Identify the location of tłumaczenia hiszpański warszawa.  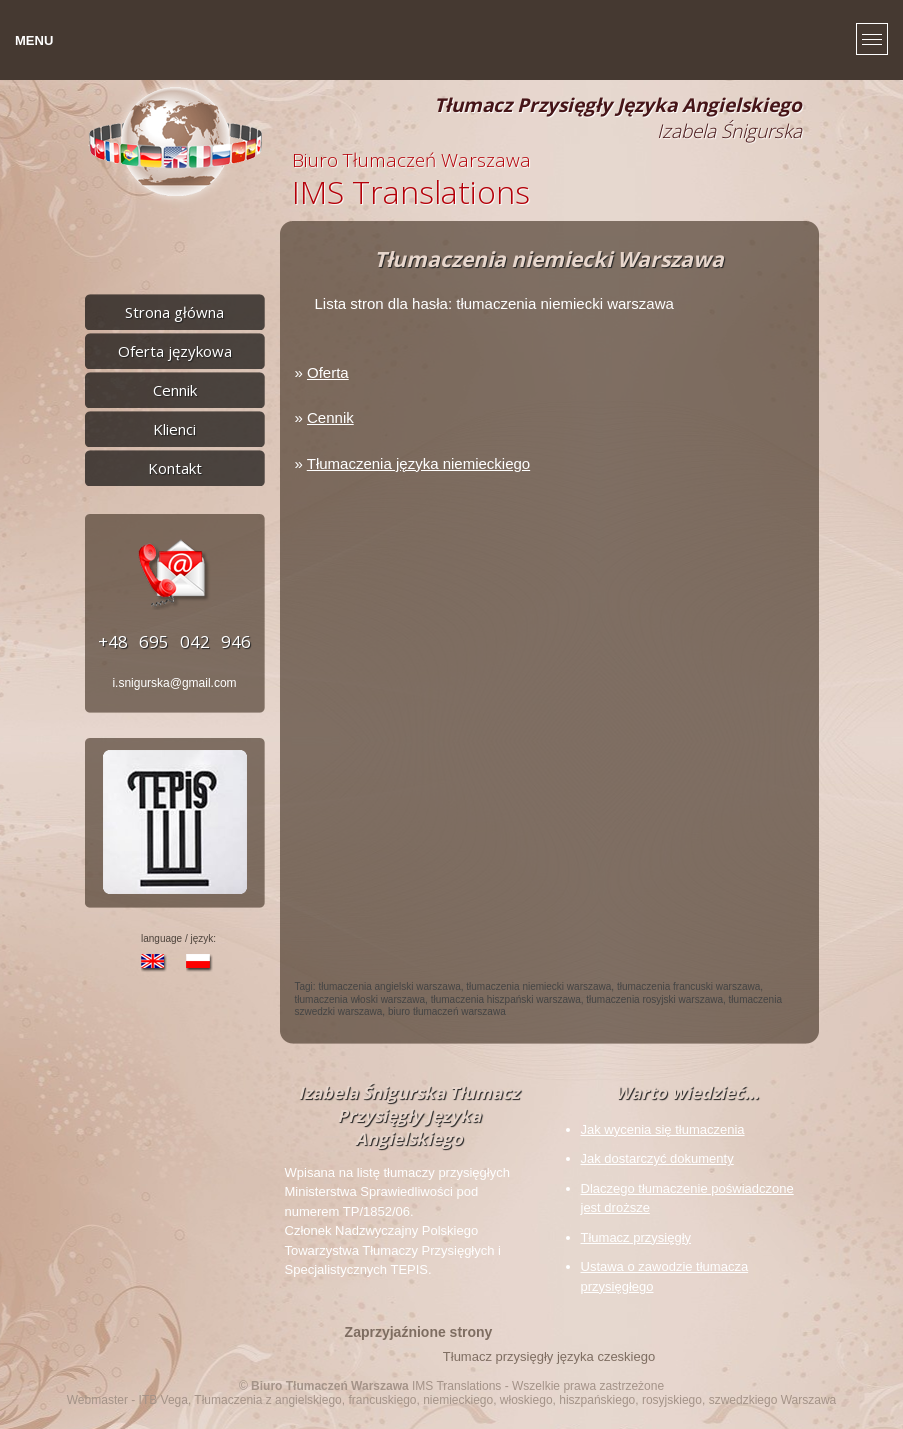
(506, 999).